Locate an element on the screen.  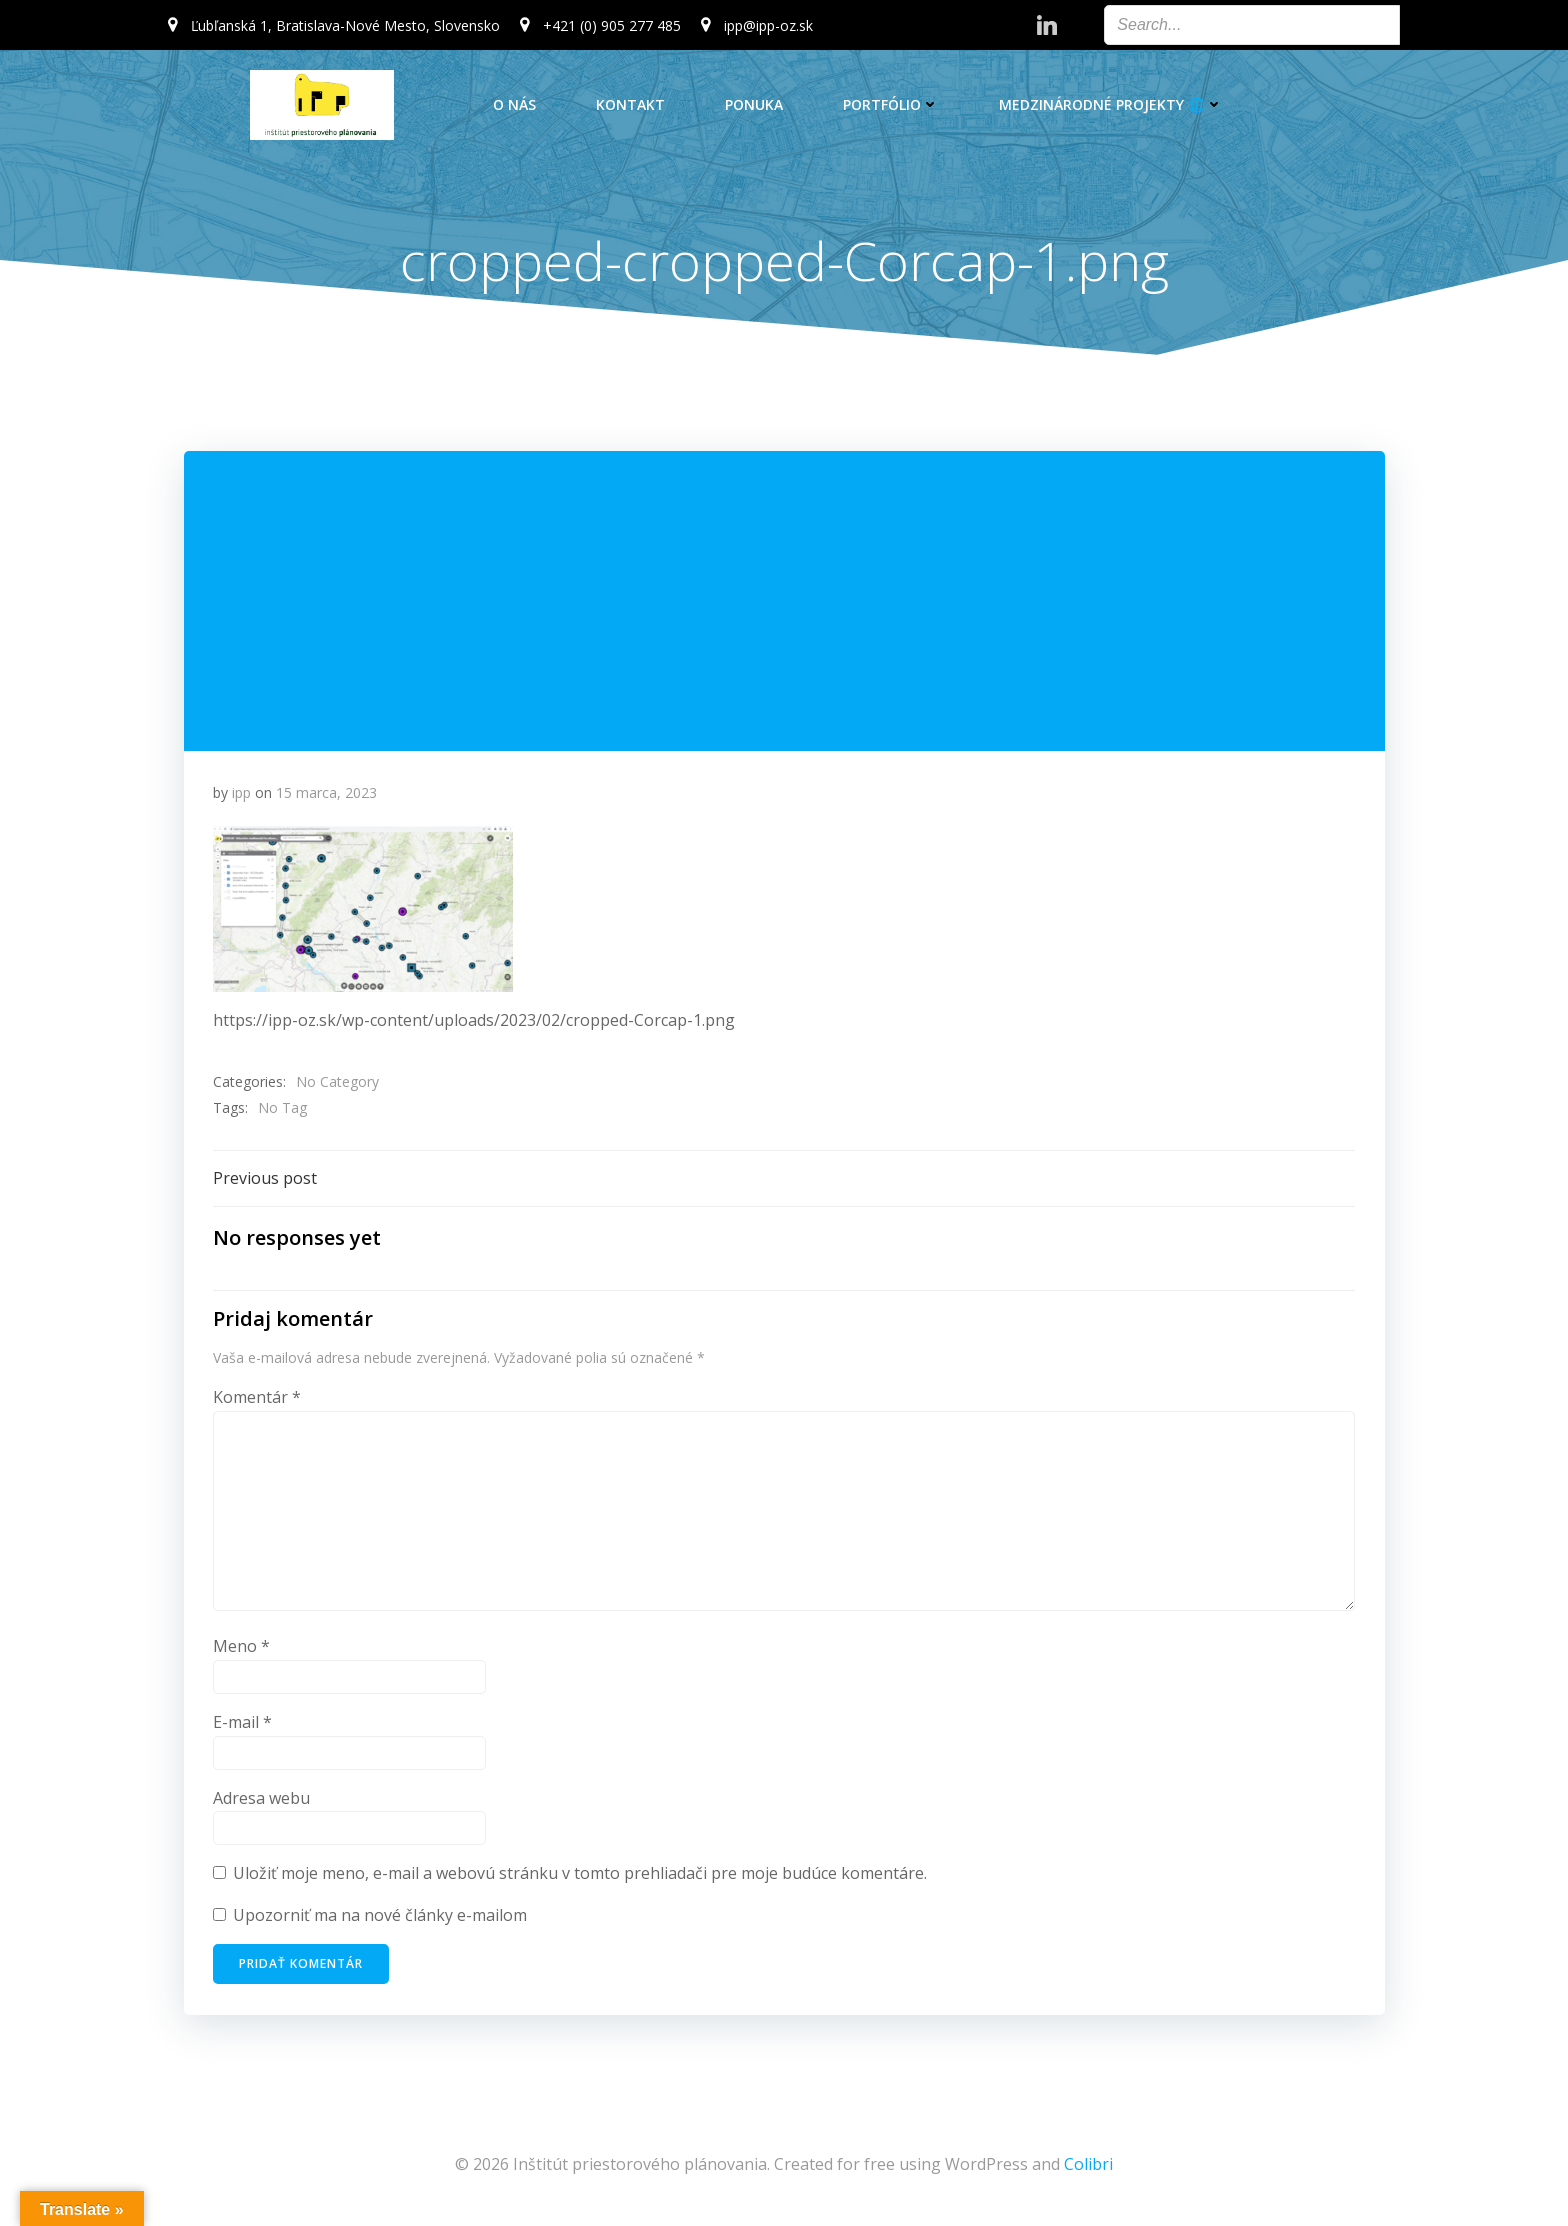
E-mail is located at coordinates (242, 1725).